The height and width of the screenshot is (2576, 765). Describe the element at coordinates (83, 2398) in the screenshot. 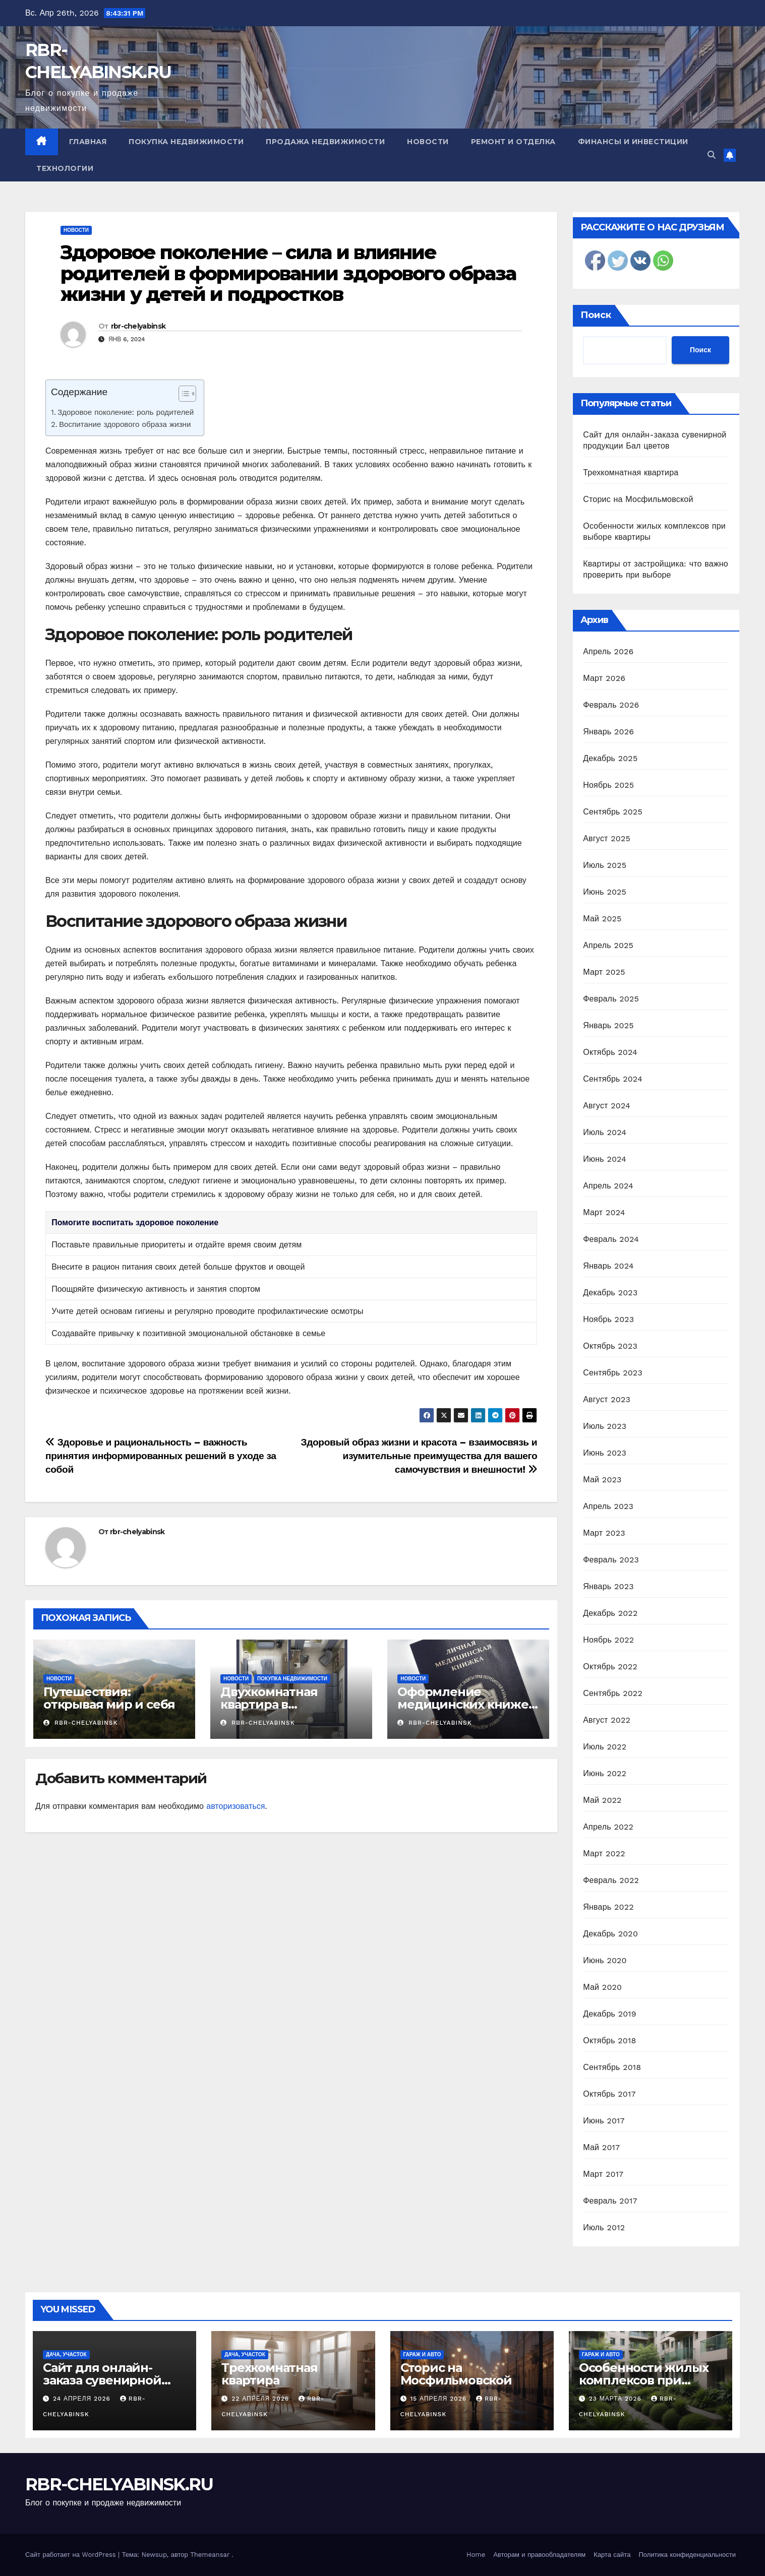

I see `24 апреля 2026` at that location.